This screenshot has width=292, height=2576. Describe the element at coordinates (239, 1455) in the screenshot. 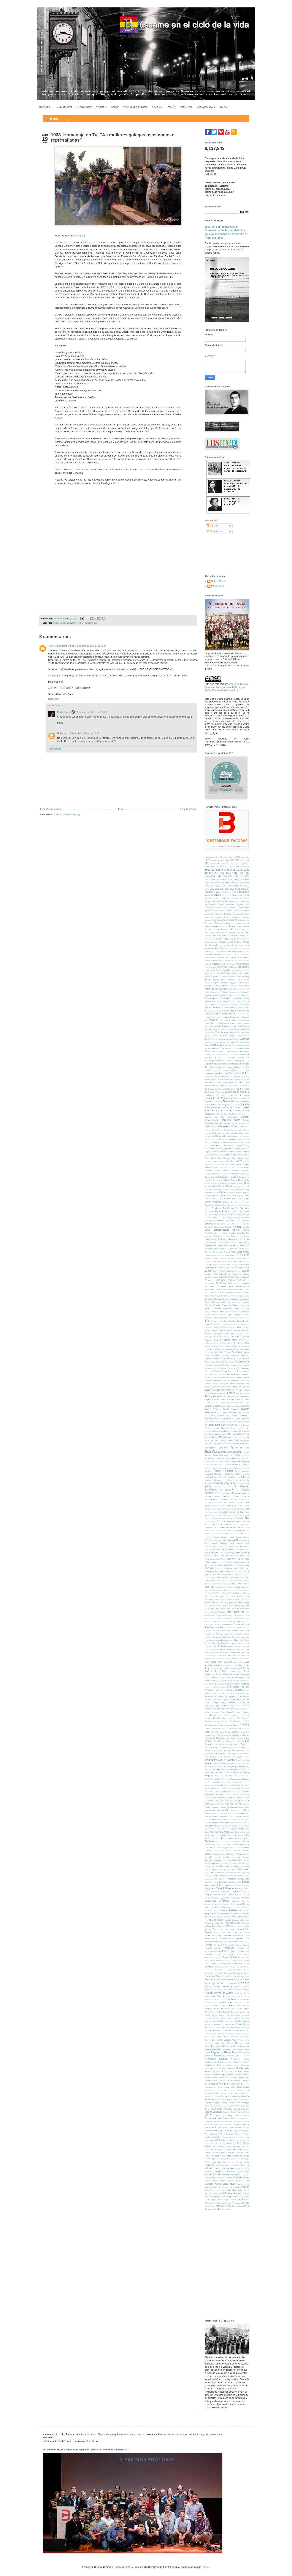

I see `Gusen` at that location.